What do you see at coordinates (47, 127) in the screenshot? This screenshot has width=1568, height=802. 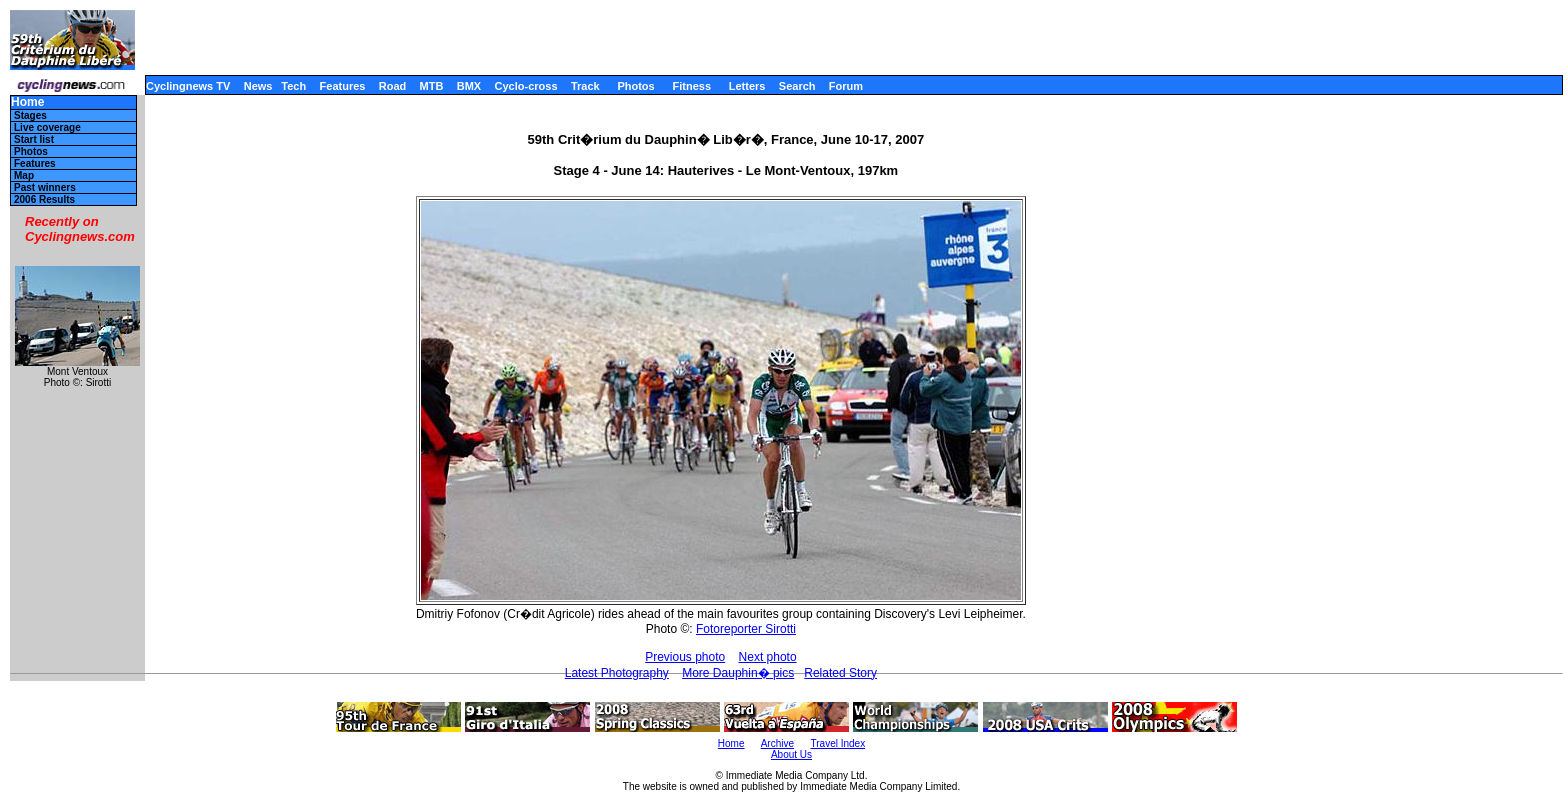 I see `Live coverage` at bounding box center [47, 127].